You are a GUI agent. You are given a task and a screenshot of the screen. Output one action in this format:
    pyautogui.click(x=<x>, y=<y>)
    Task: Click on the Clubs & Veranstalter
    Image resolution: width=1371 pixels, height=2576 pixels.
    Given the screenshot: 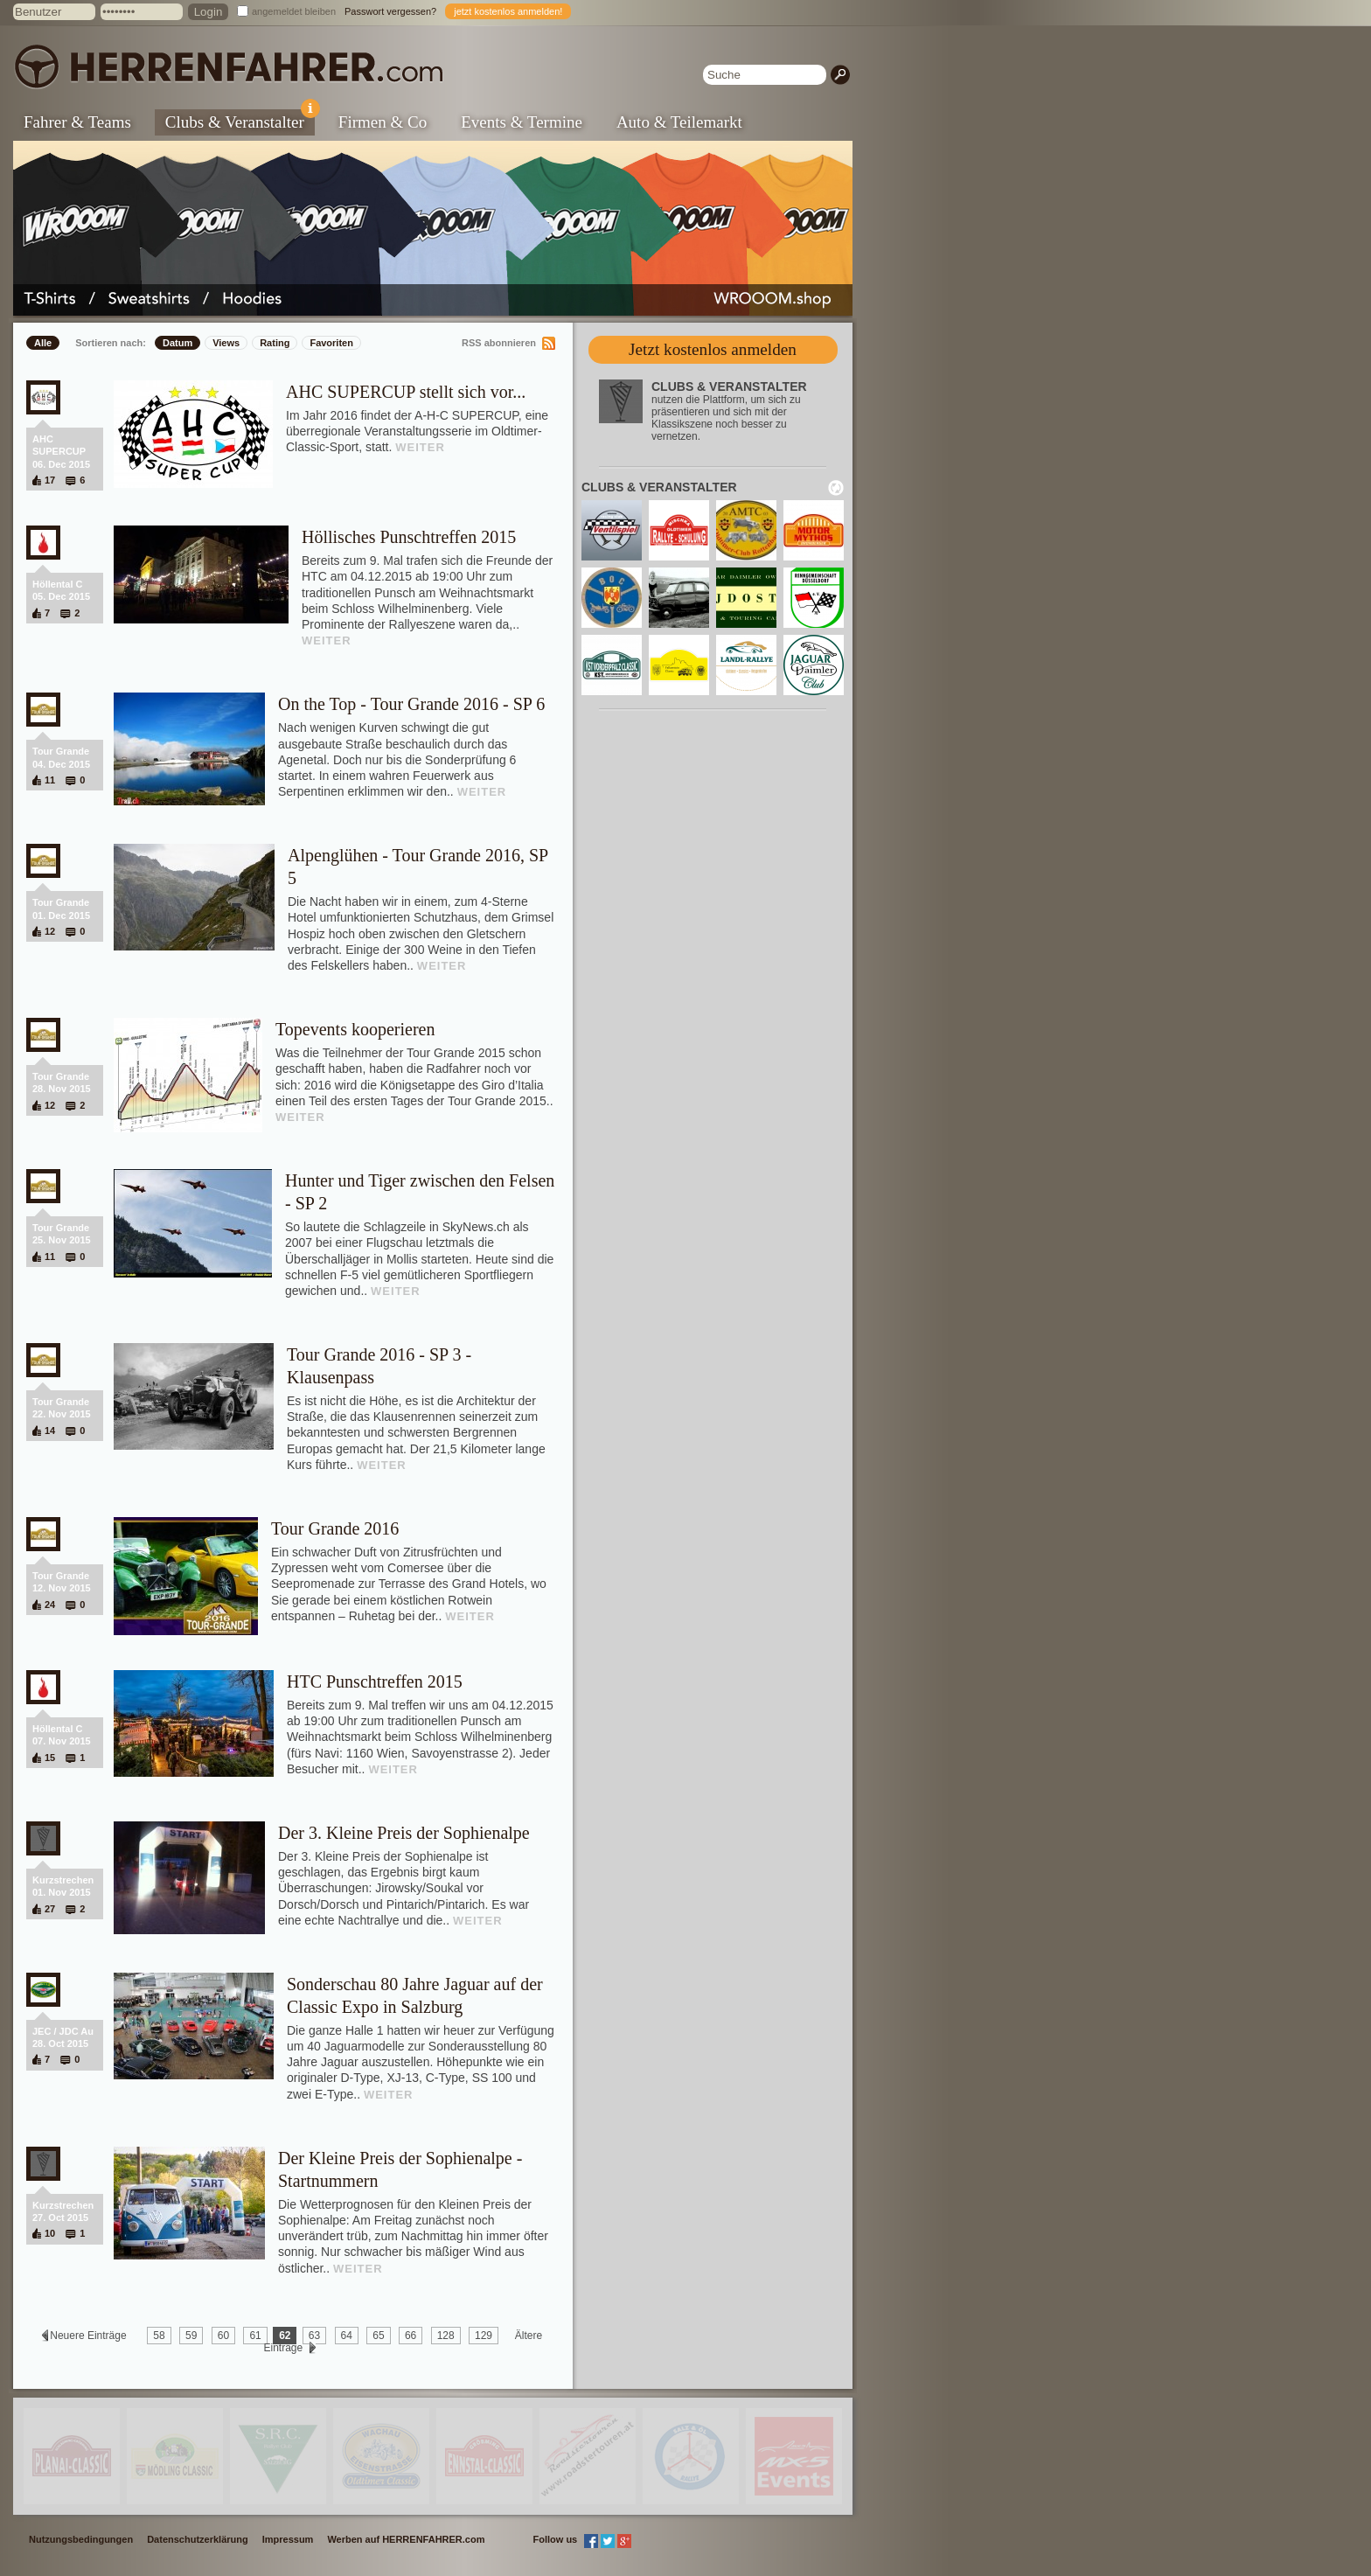 What is the action you would take?
    pyautogui.click(x=240, y=120)
    